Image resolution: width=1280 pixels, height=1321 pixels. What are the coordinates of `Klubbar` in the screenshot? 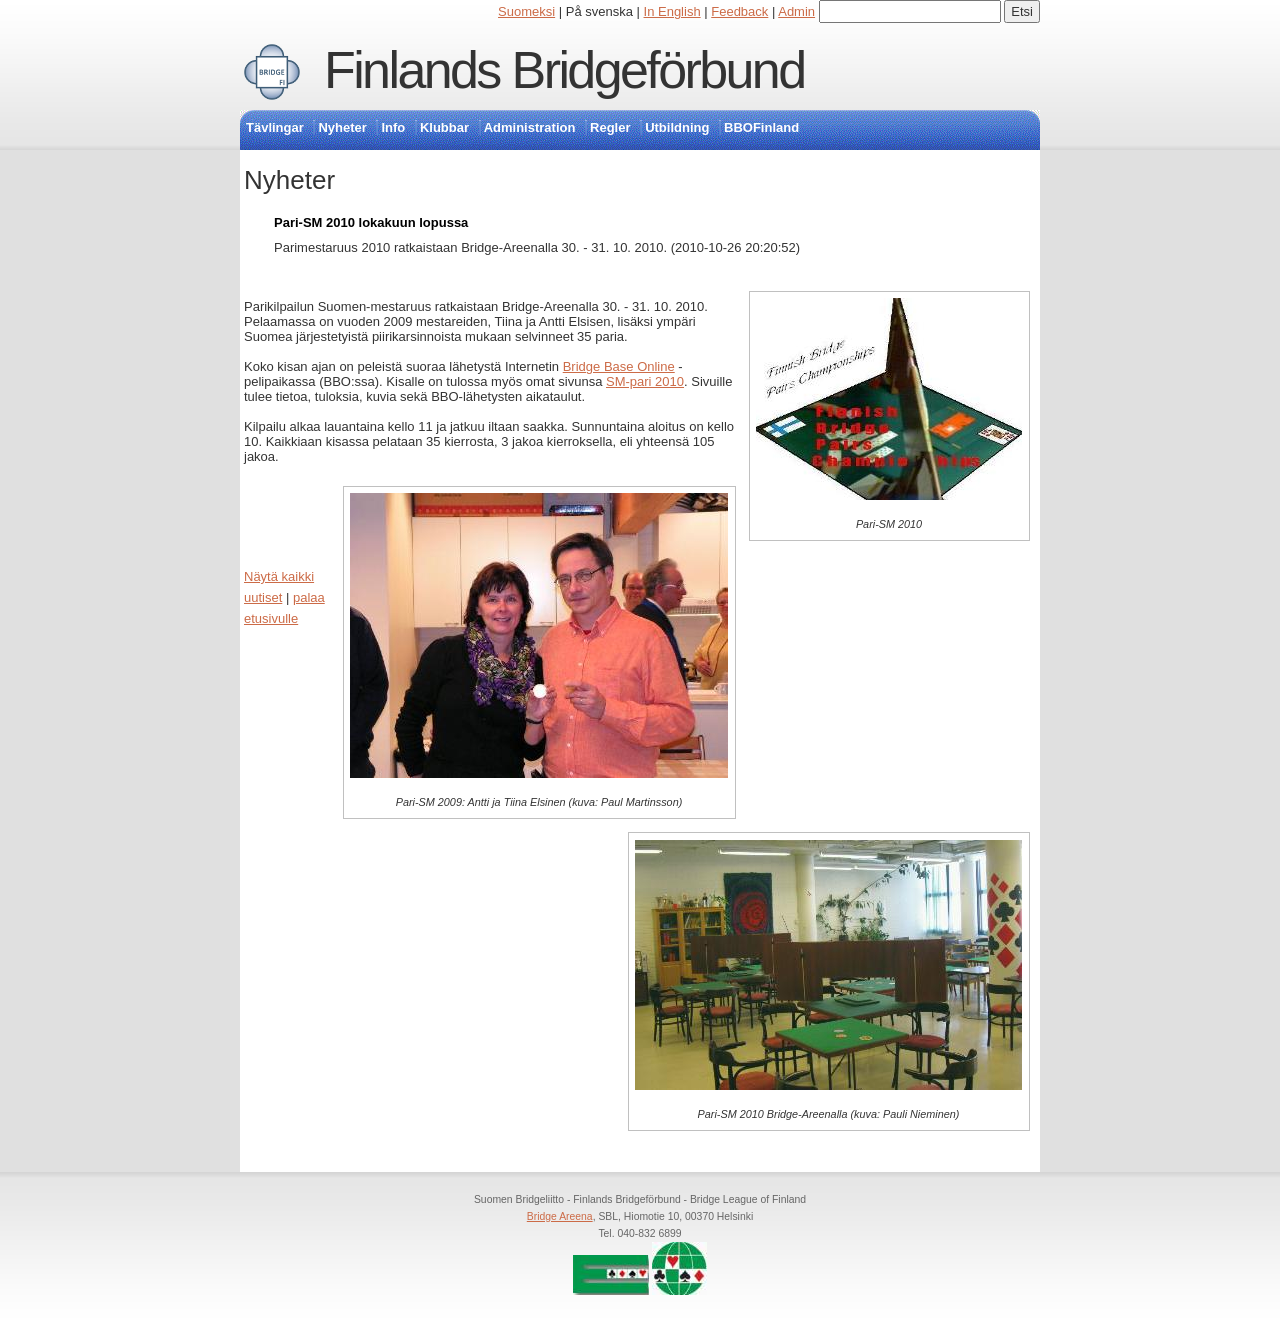 It's located at (444, 127).